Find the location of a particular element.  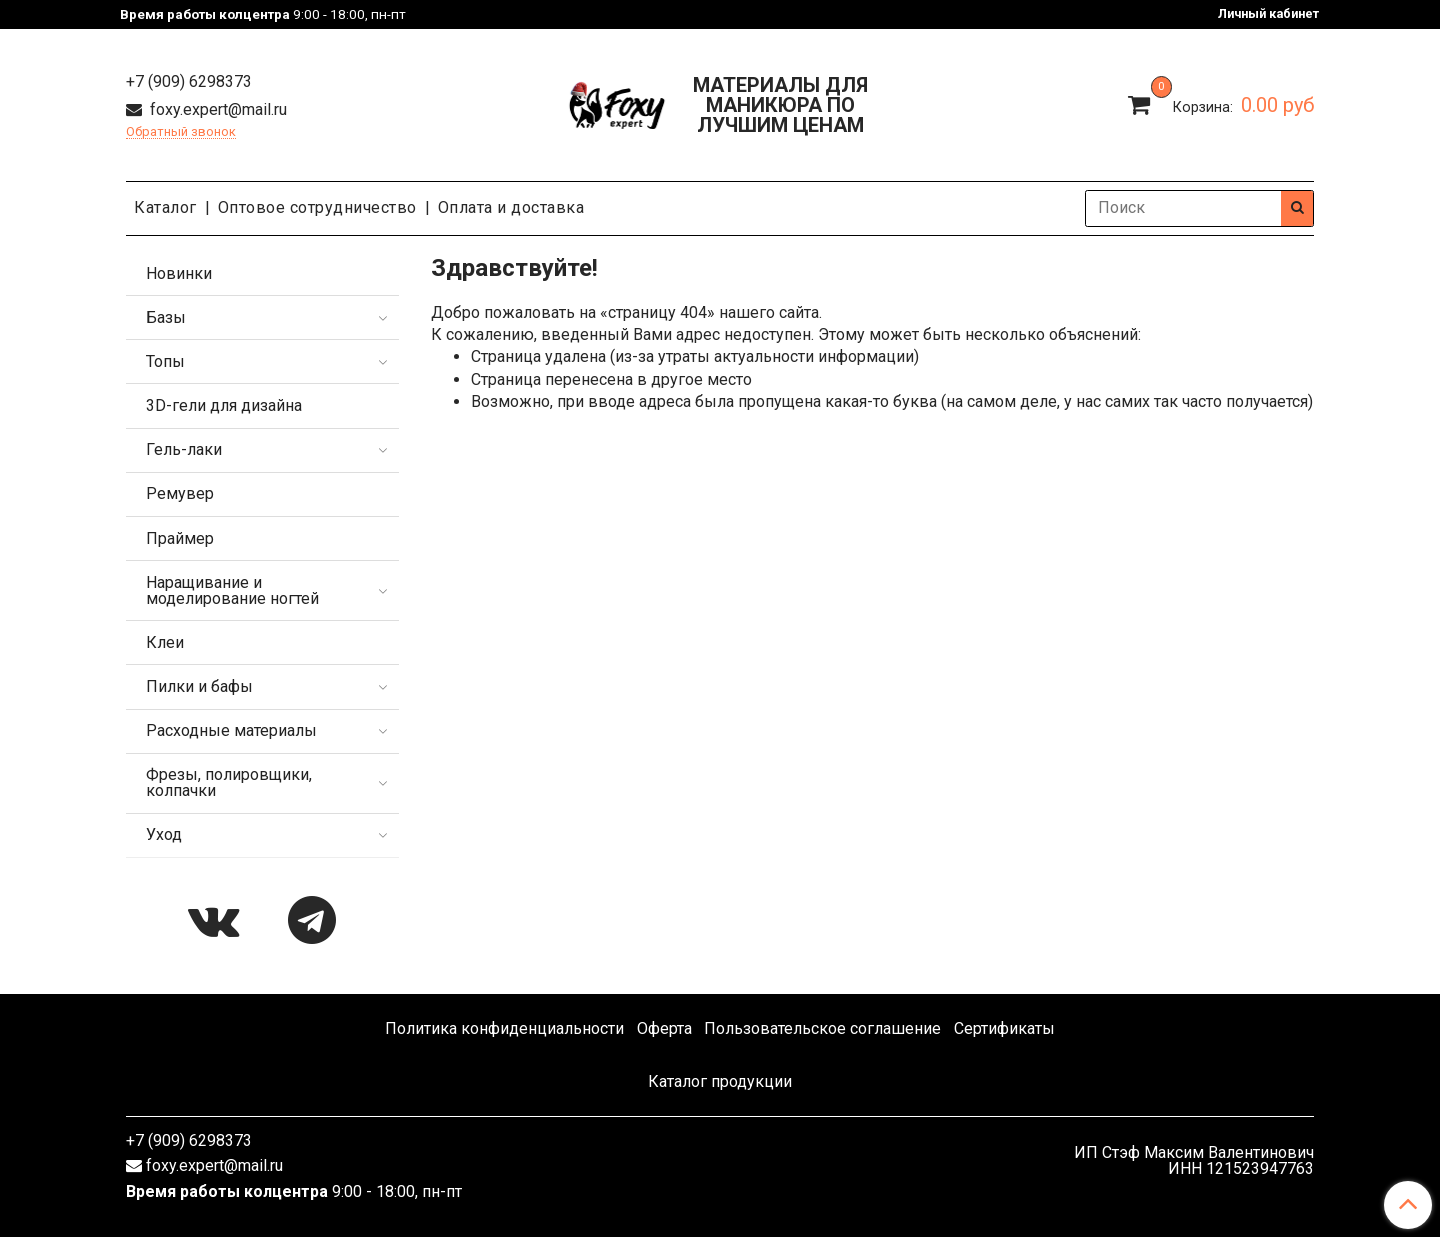

Базы is located at coordinates (166, 317).